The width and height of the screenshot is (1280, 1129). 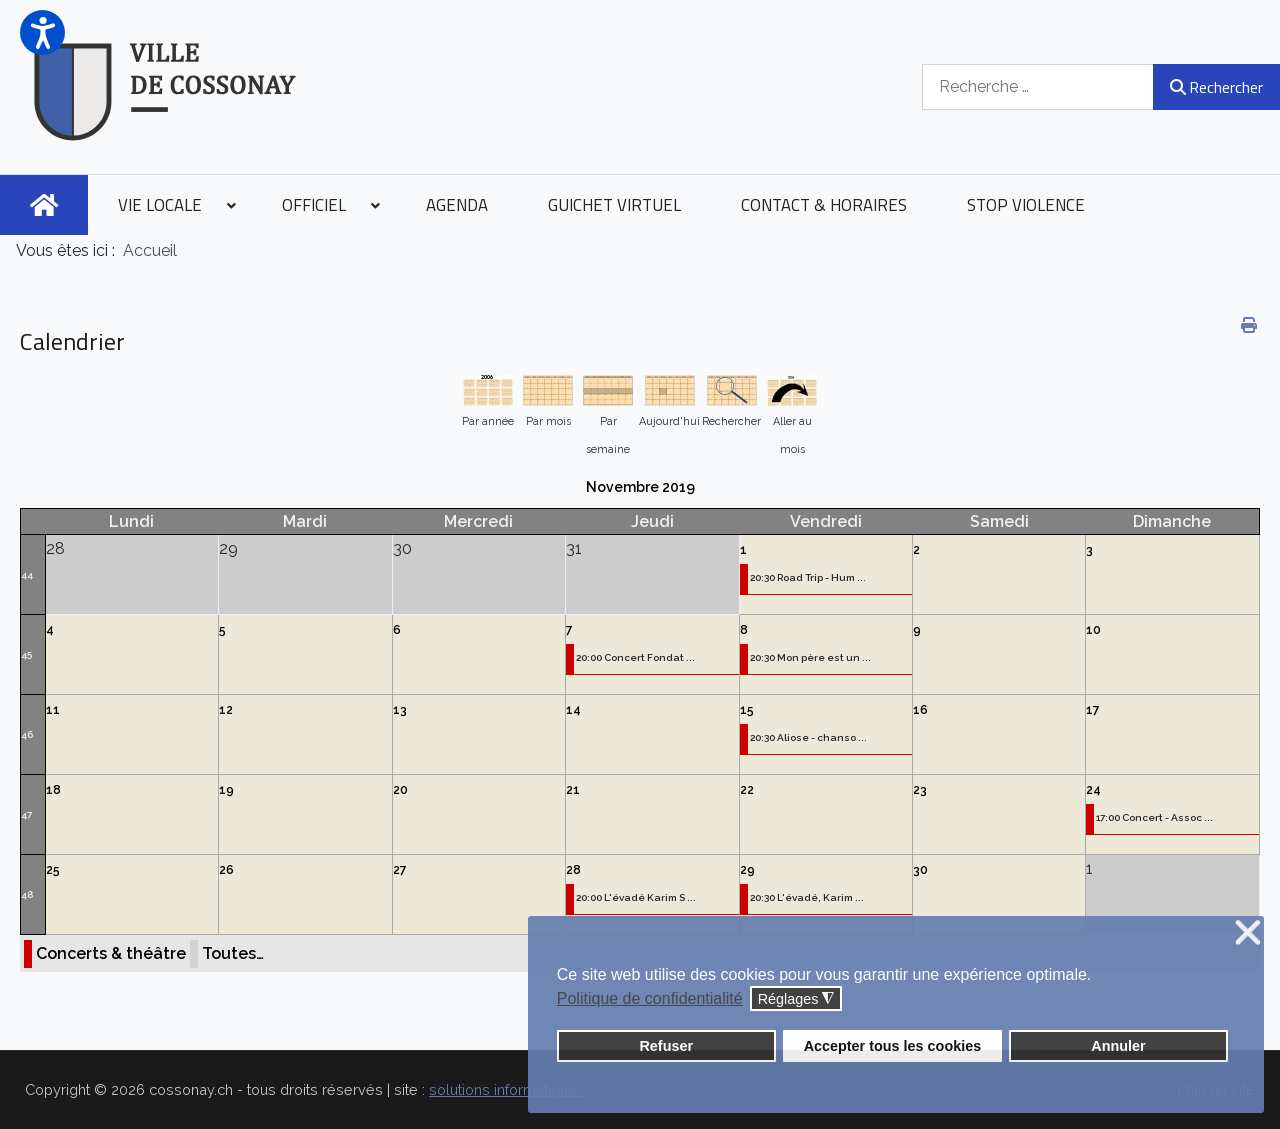 I want to click on ❌ [button], so click(x=1248, y=933).